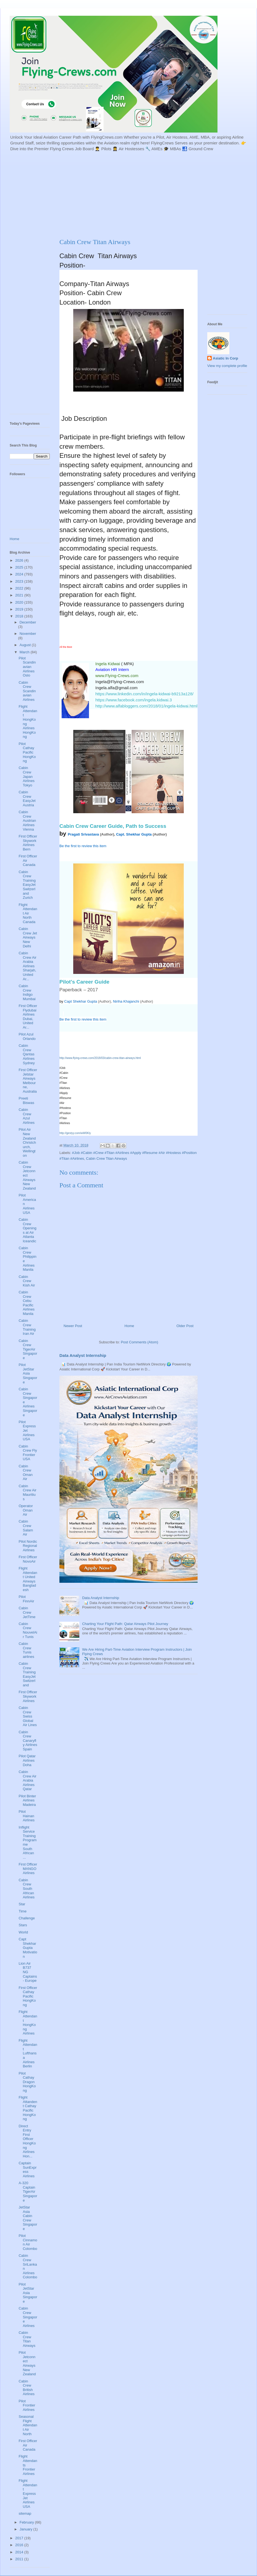 The image size is (257, 2576). I want to click on First Officer Cathay Pacific HongKong, so click(28, 1996).